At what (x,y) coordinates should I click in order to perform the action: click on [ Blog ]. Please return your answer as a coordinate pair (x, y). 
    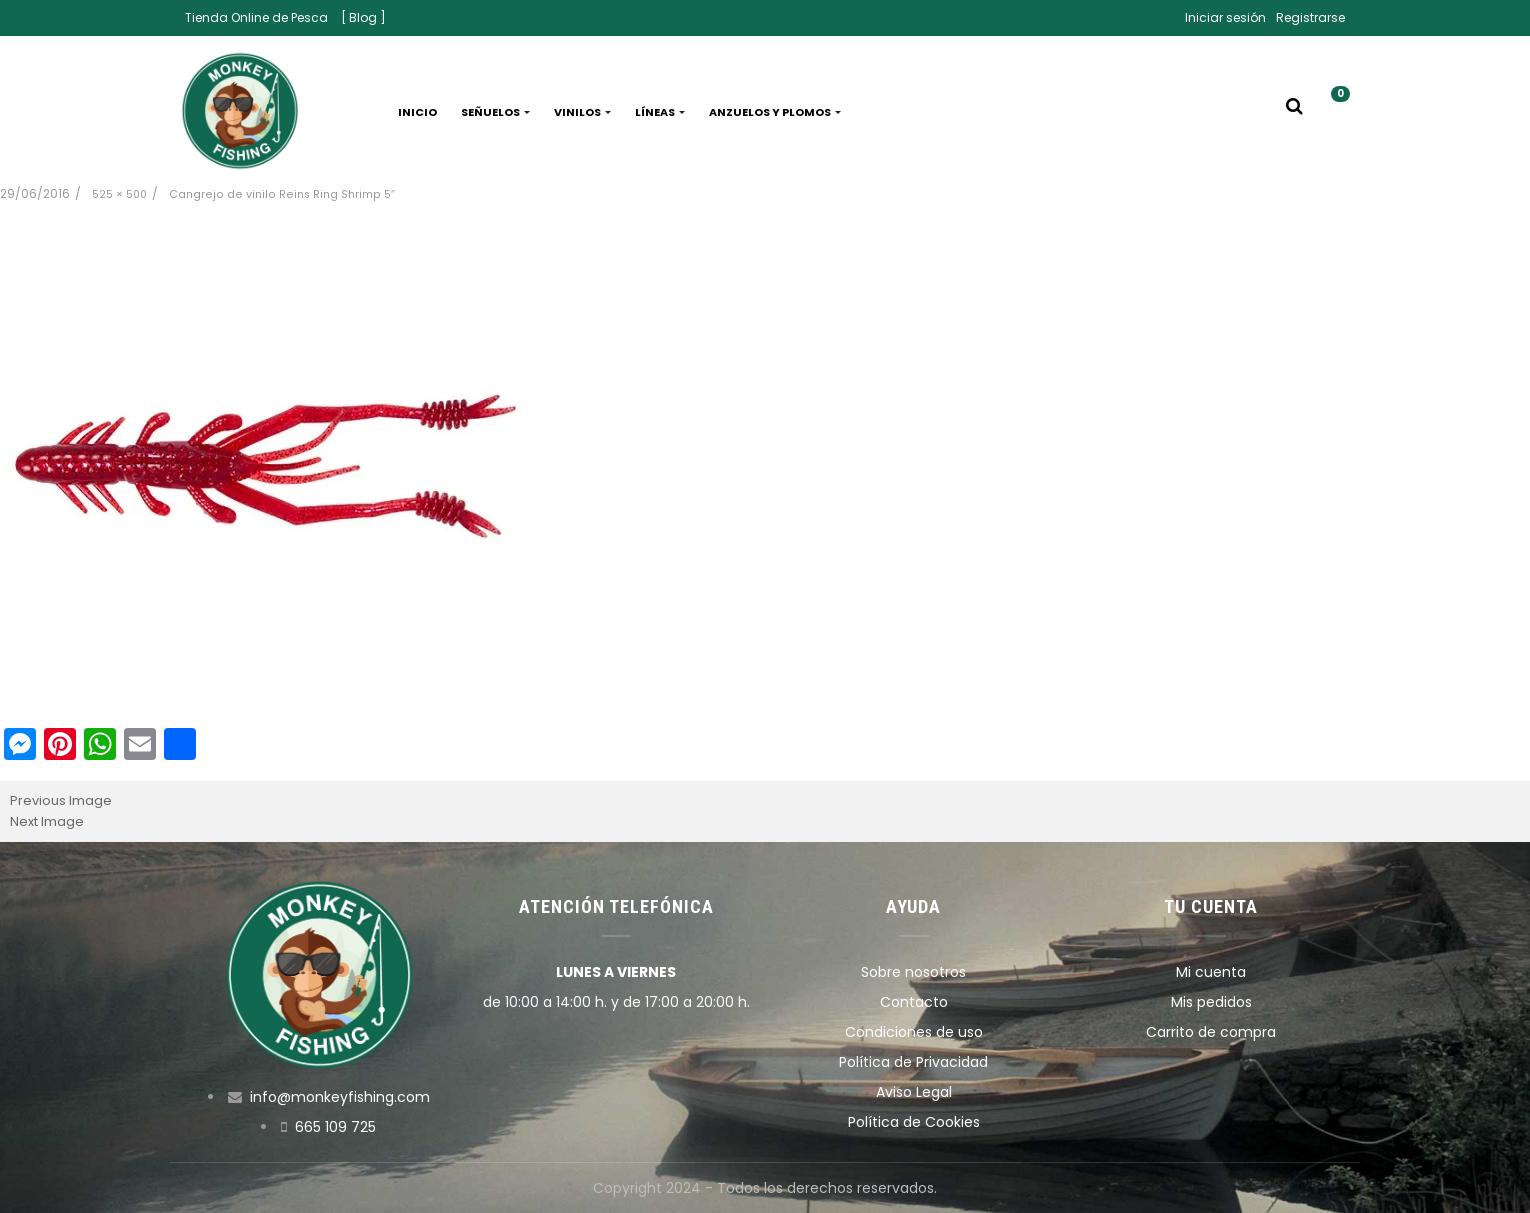
    Looking at the image, I should click on (363, 17).